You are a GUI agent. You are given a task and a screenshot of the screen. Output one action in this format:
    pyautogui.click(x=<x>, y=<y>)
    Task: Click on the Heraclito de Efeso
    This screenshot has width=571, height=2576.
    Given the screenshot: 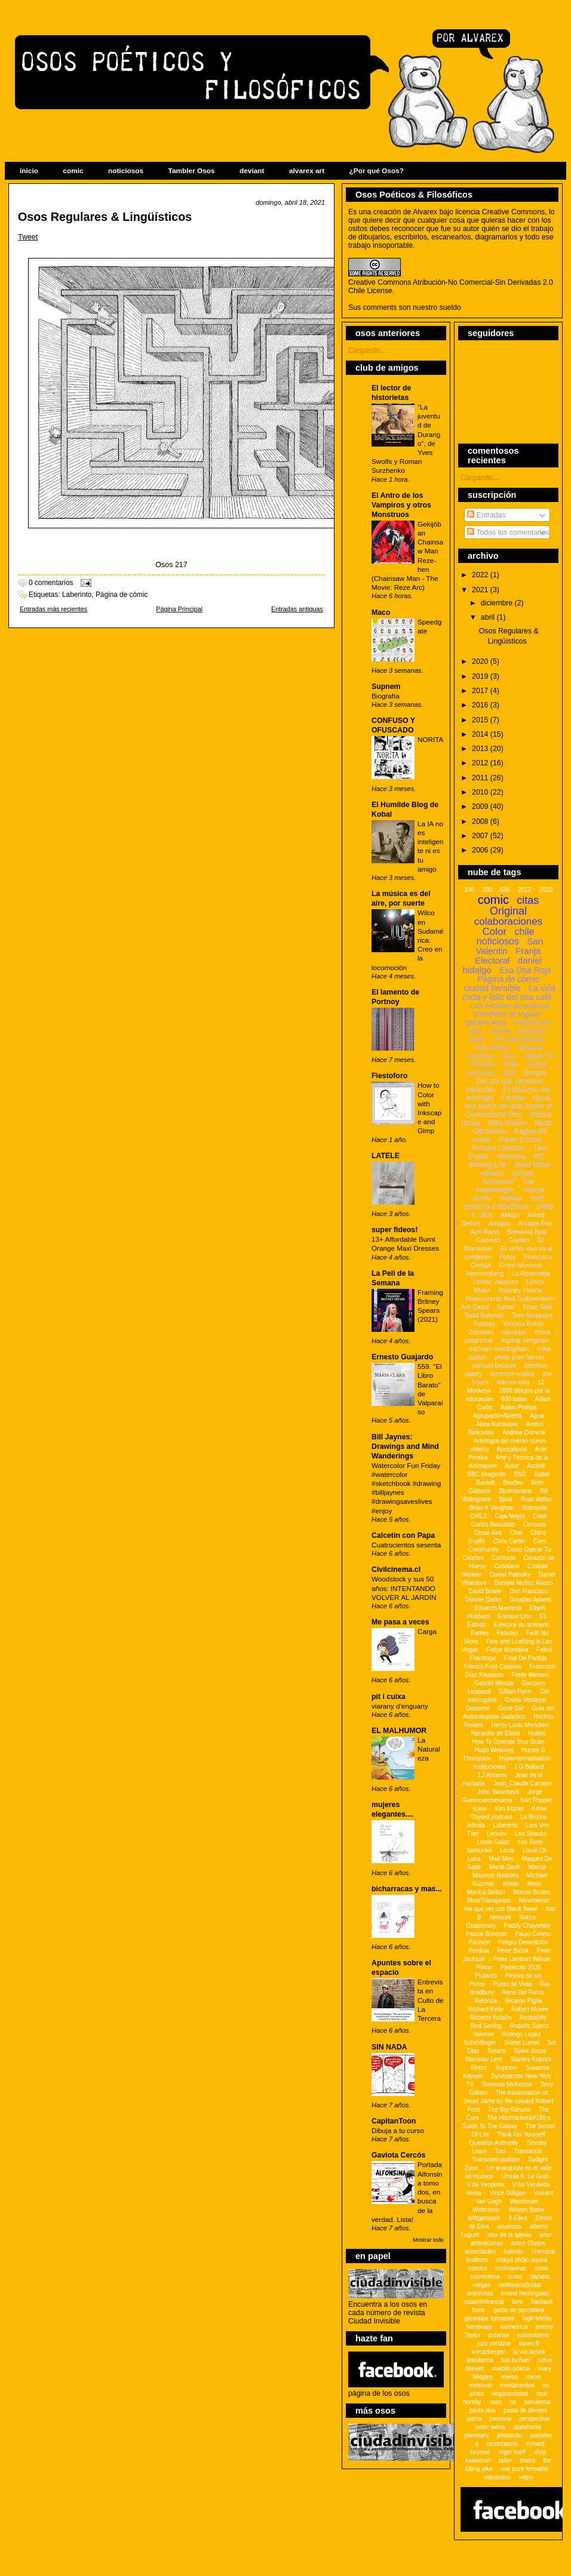 What is the action you would take?
    pyautogui.click(x=495, y=1733)
    